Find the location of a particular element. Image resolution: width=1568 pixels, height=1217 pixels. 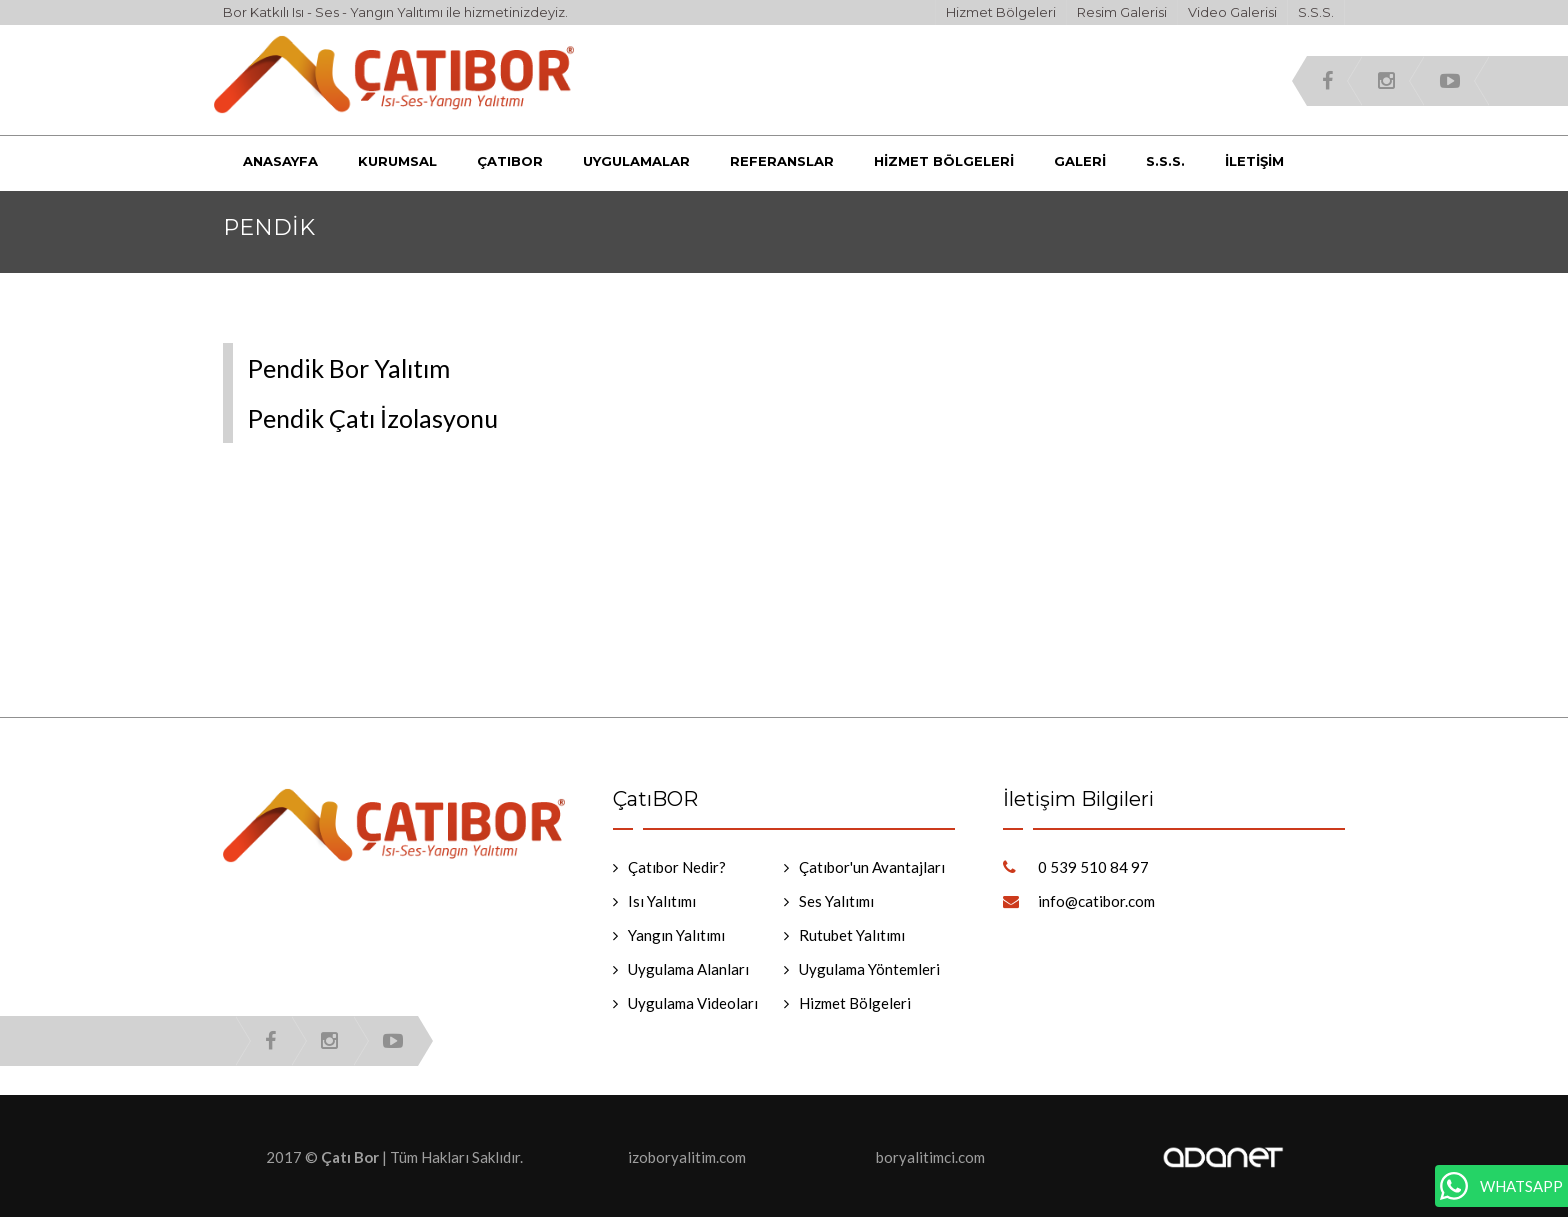

Çatıbor'un Avantajları is located at coordinates (872, 867).